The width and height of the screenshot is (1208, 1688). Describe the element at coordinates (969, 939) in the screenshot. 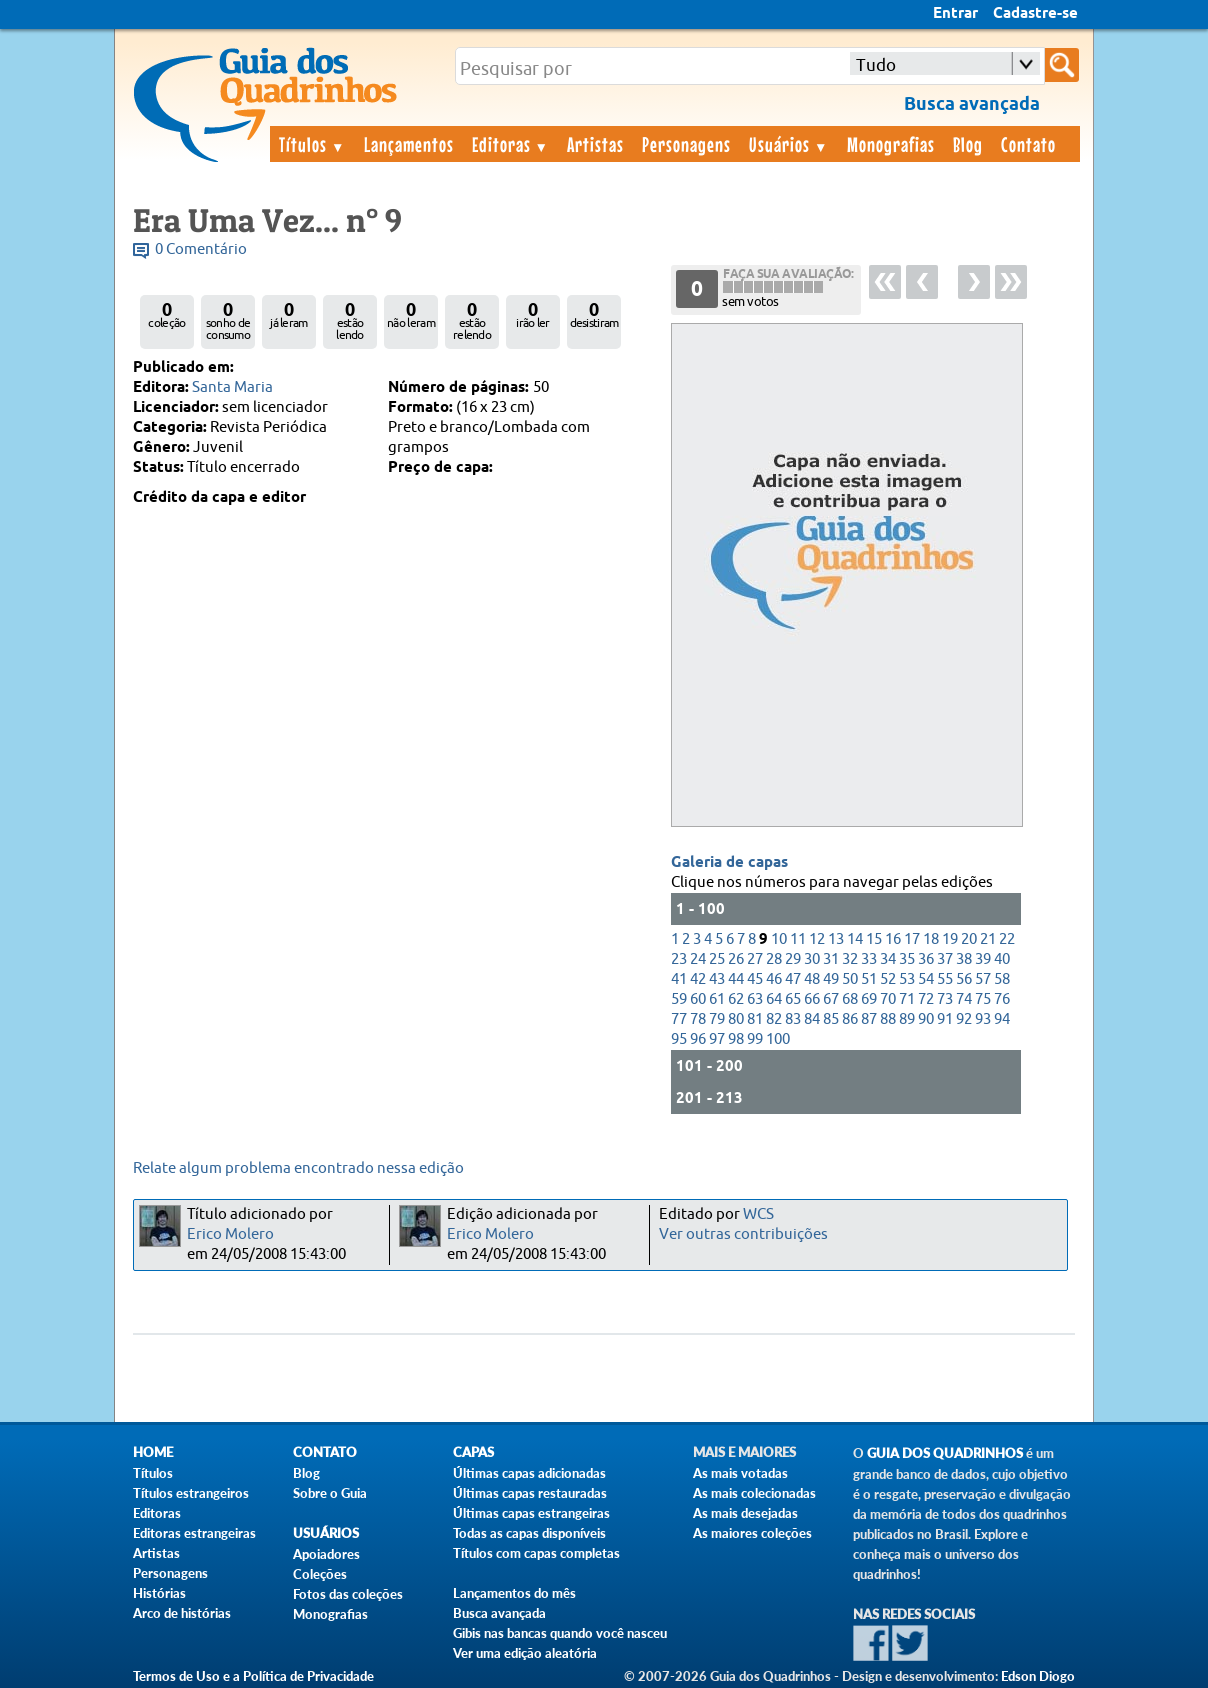

I see `20` at that location.